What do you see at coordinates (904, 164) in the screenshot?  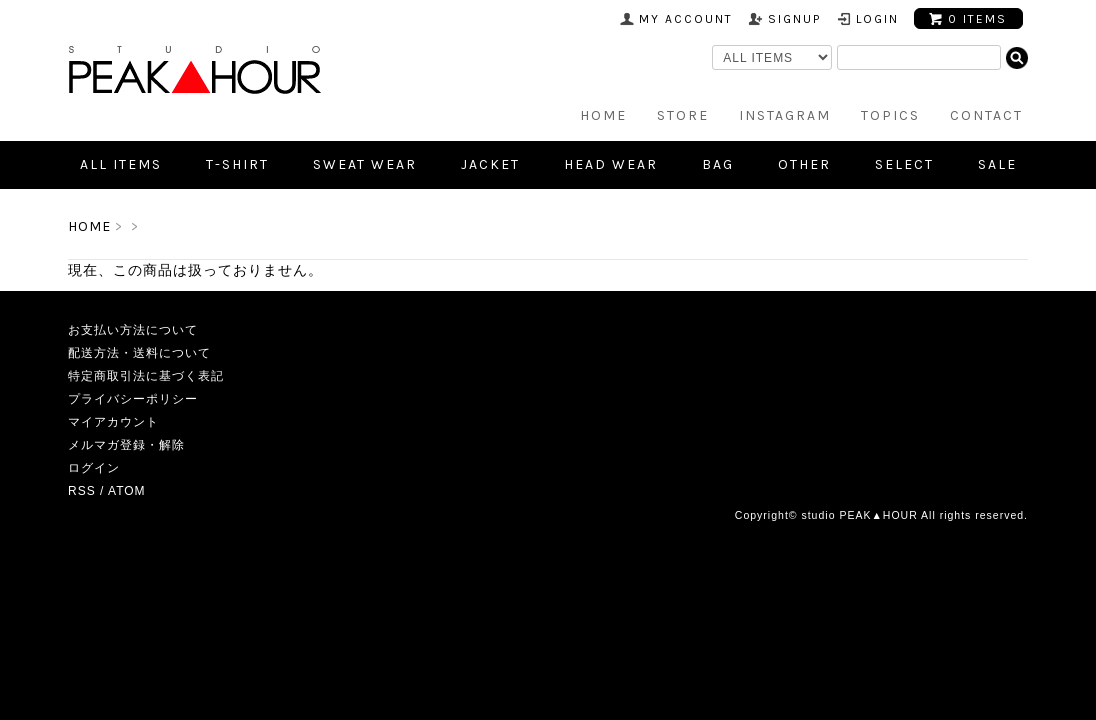 I see `SELECT` at bounding box center [904, 164].